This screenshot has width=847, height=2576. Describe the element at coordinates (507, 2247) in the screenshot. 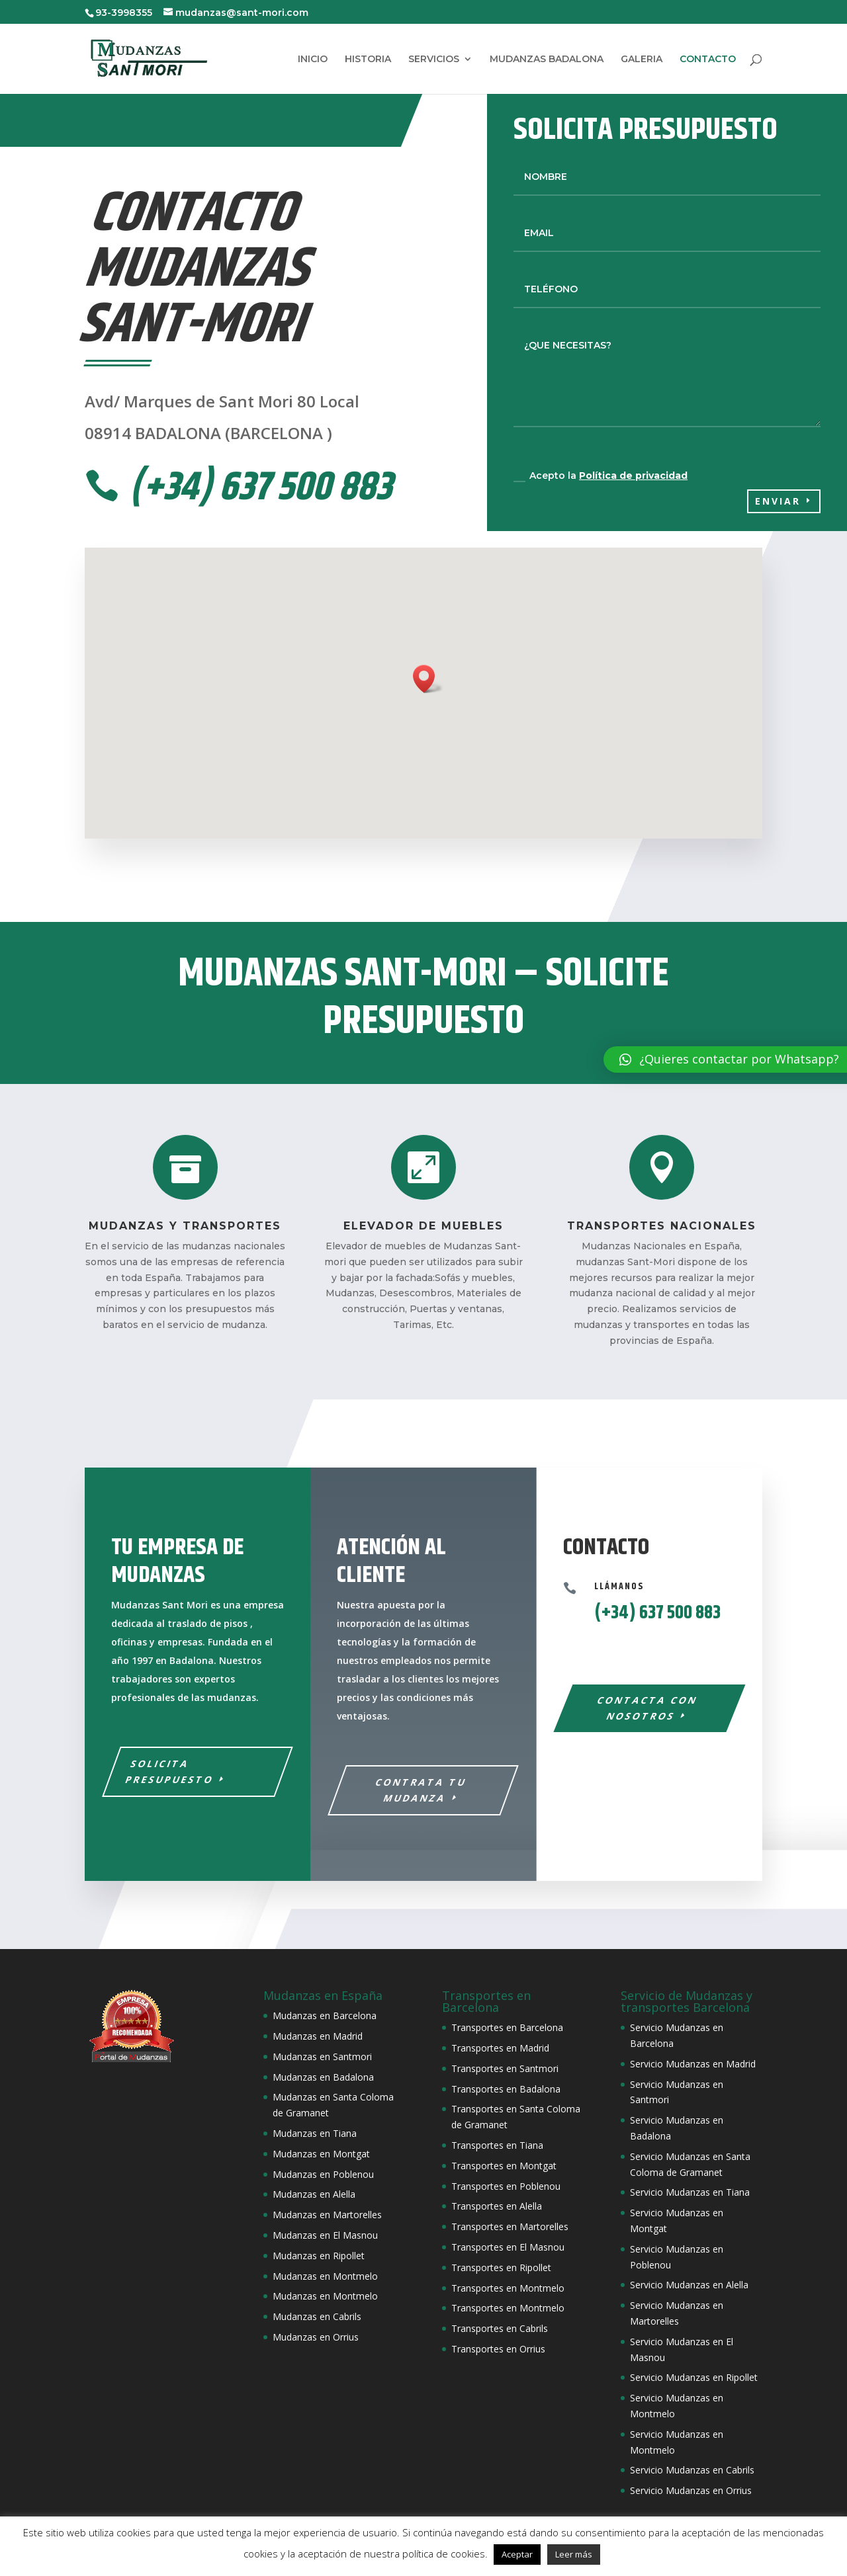

I see `Transportes en El Masnou` at that location.